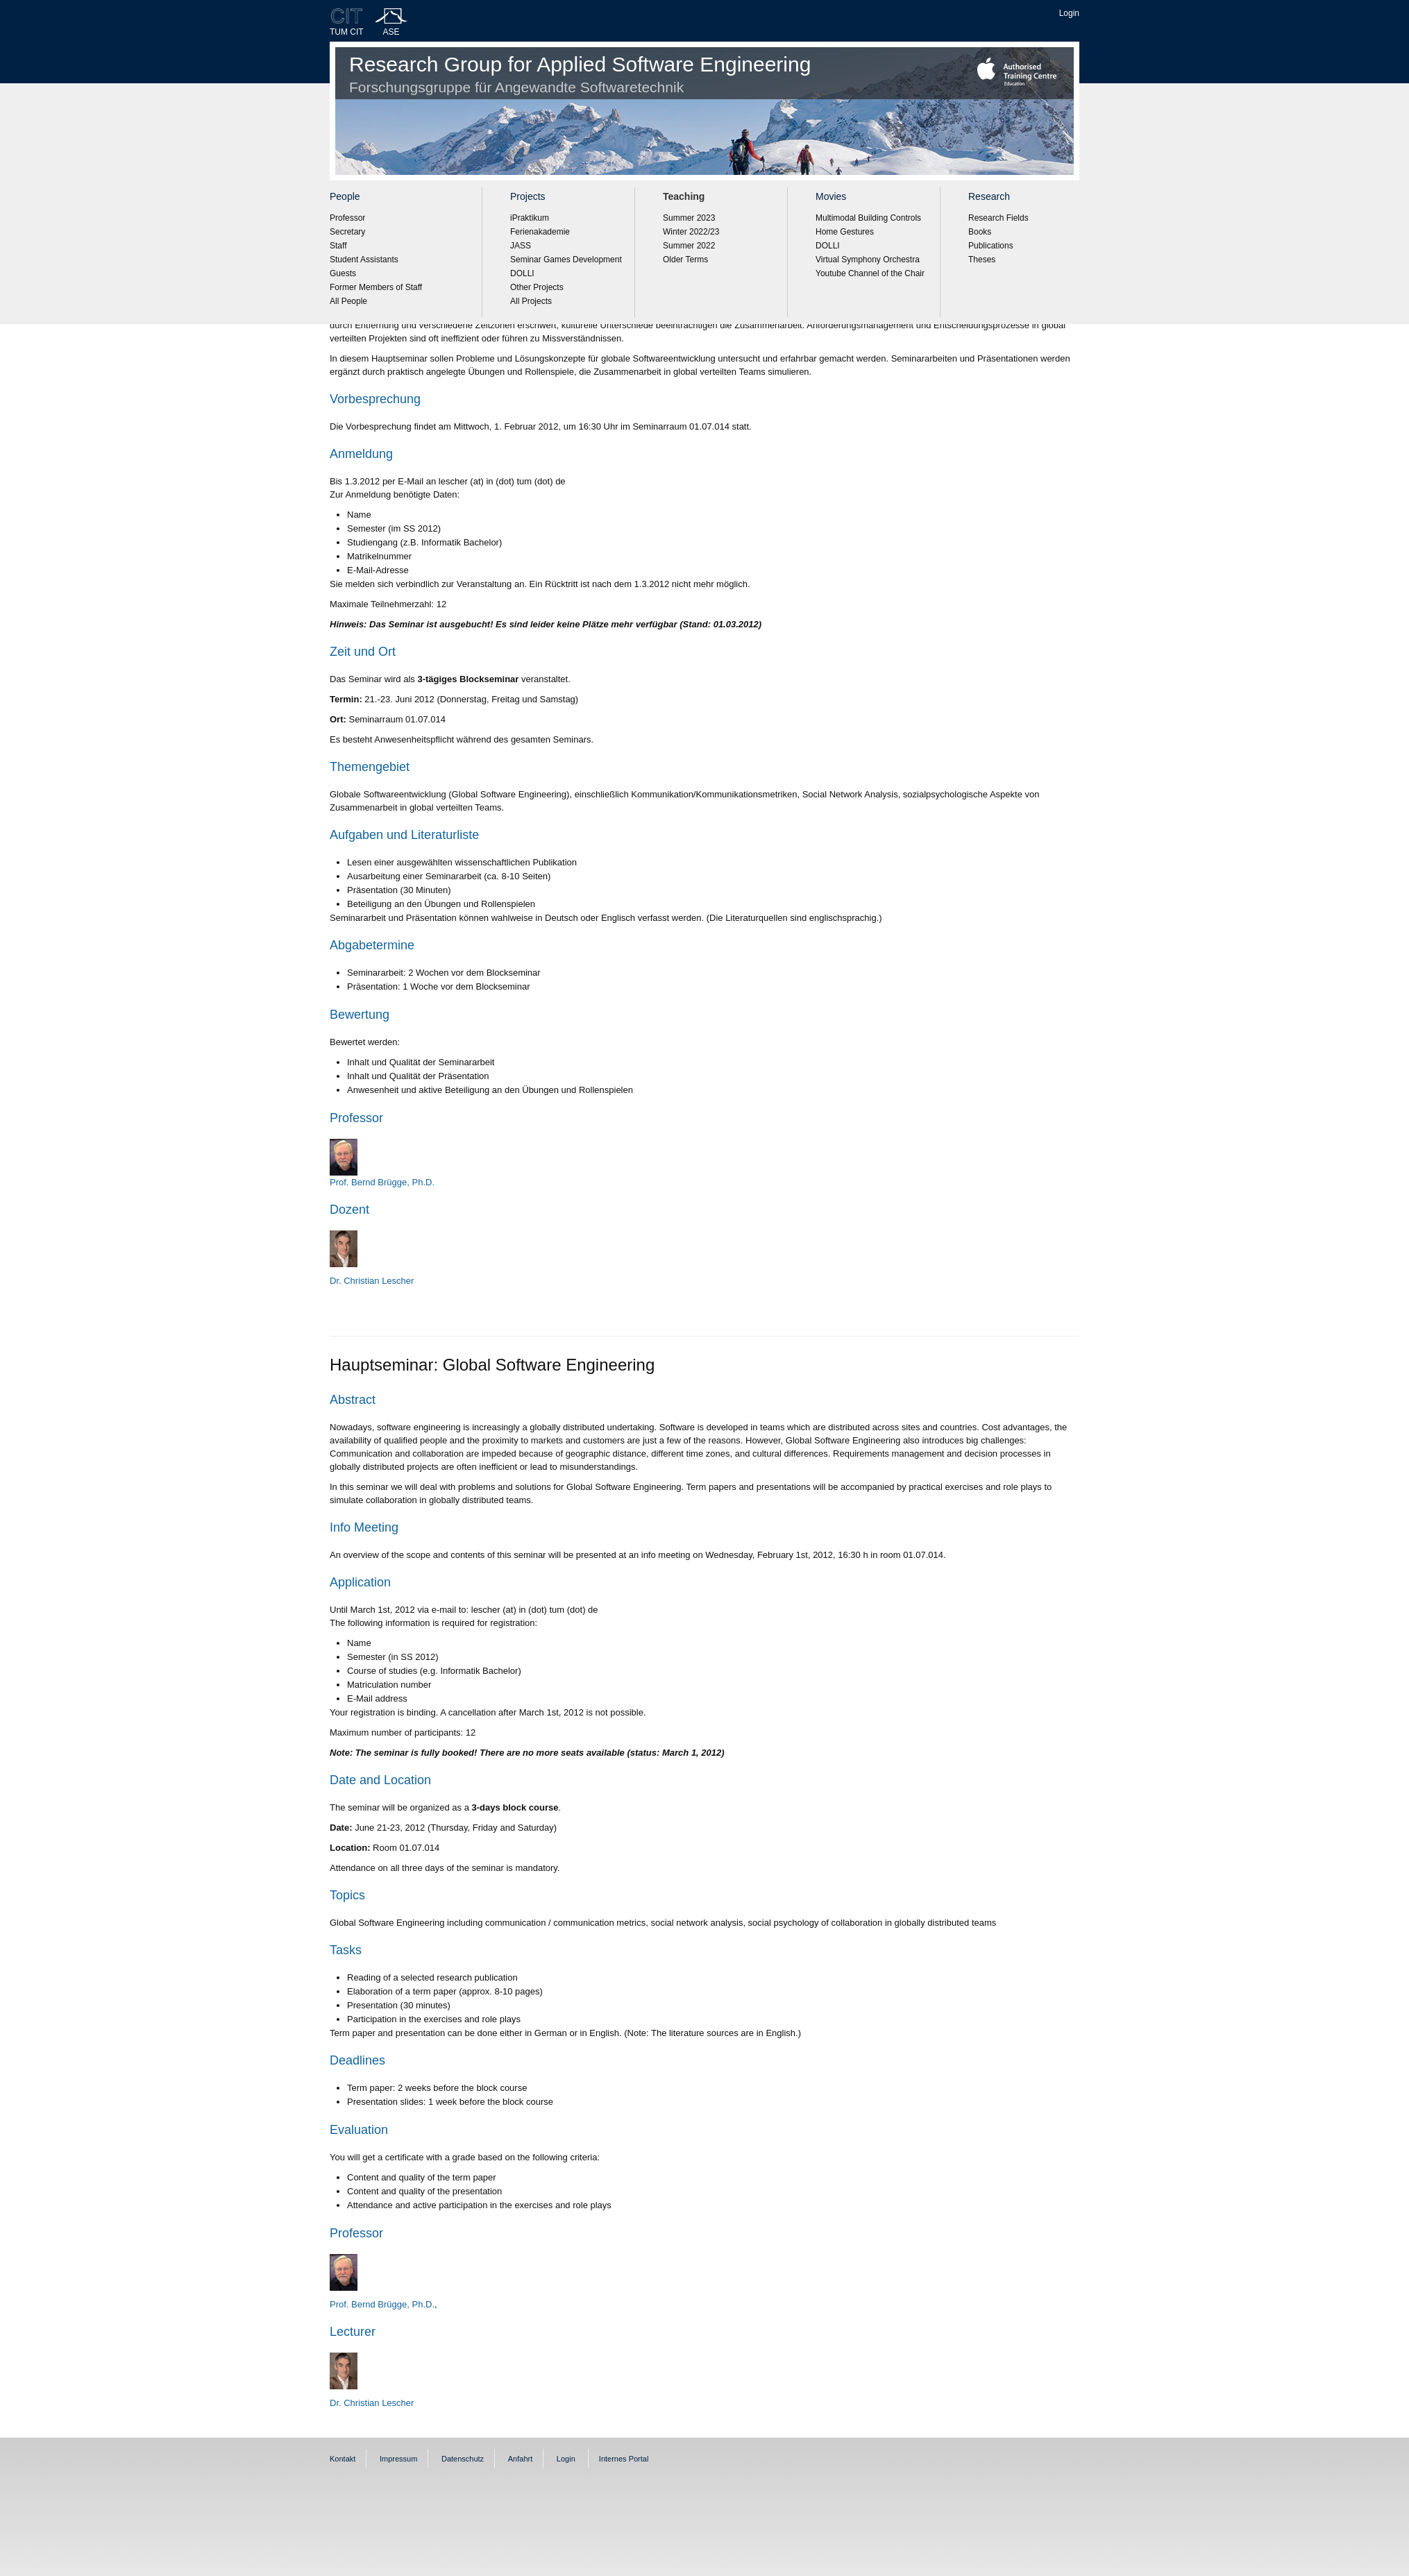 The height and width of the screenshot is (2576, 1409). What do you see at coordinates (398, 2459) in the screenshot?
I see `Impressum` at bounding box center [398, 2459].